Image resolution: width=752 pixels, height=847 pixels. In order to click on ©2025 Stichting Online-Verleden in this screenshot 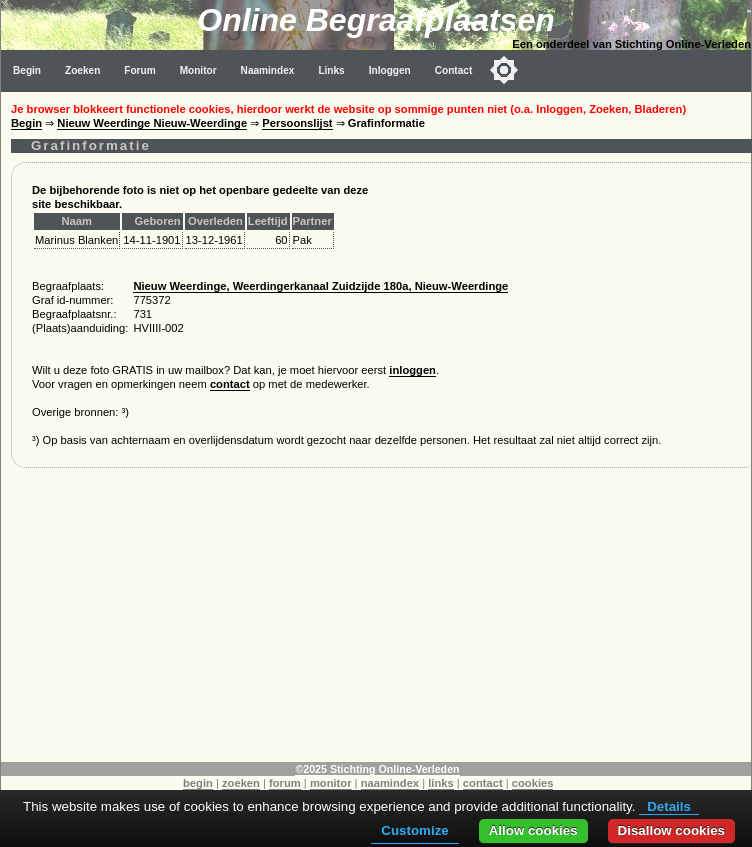, I will do `click(377, 769)`.